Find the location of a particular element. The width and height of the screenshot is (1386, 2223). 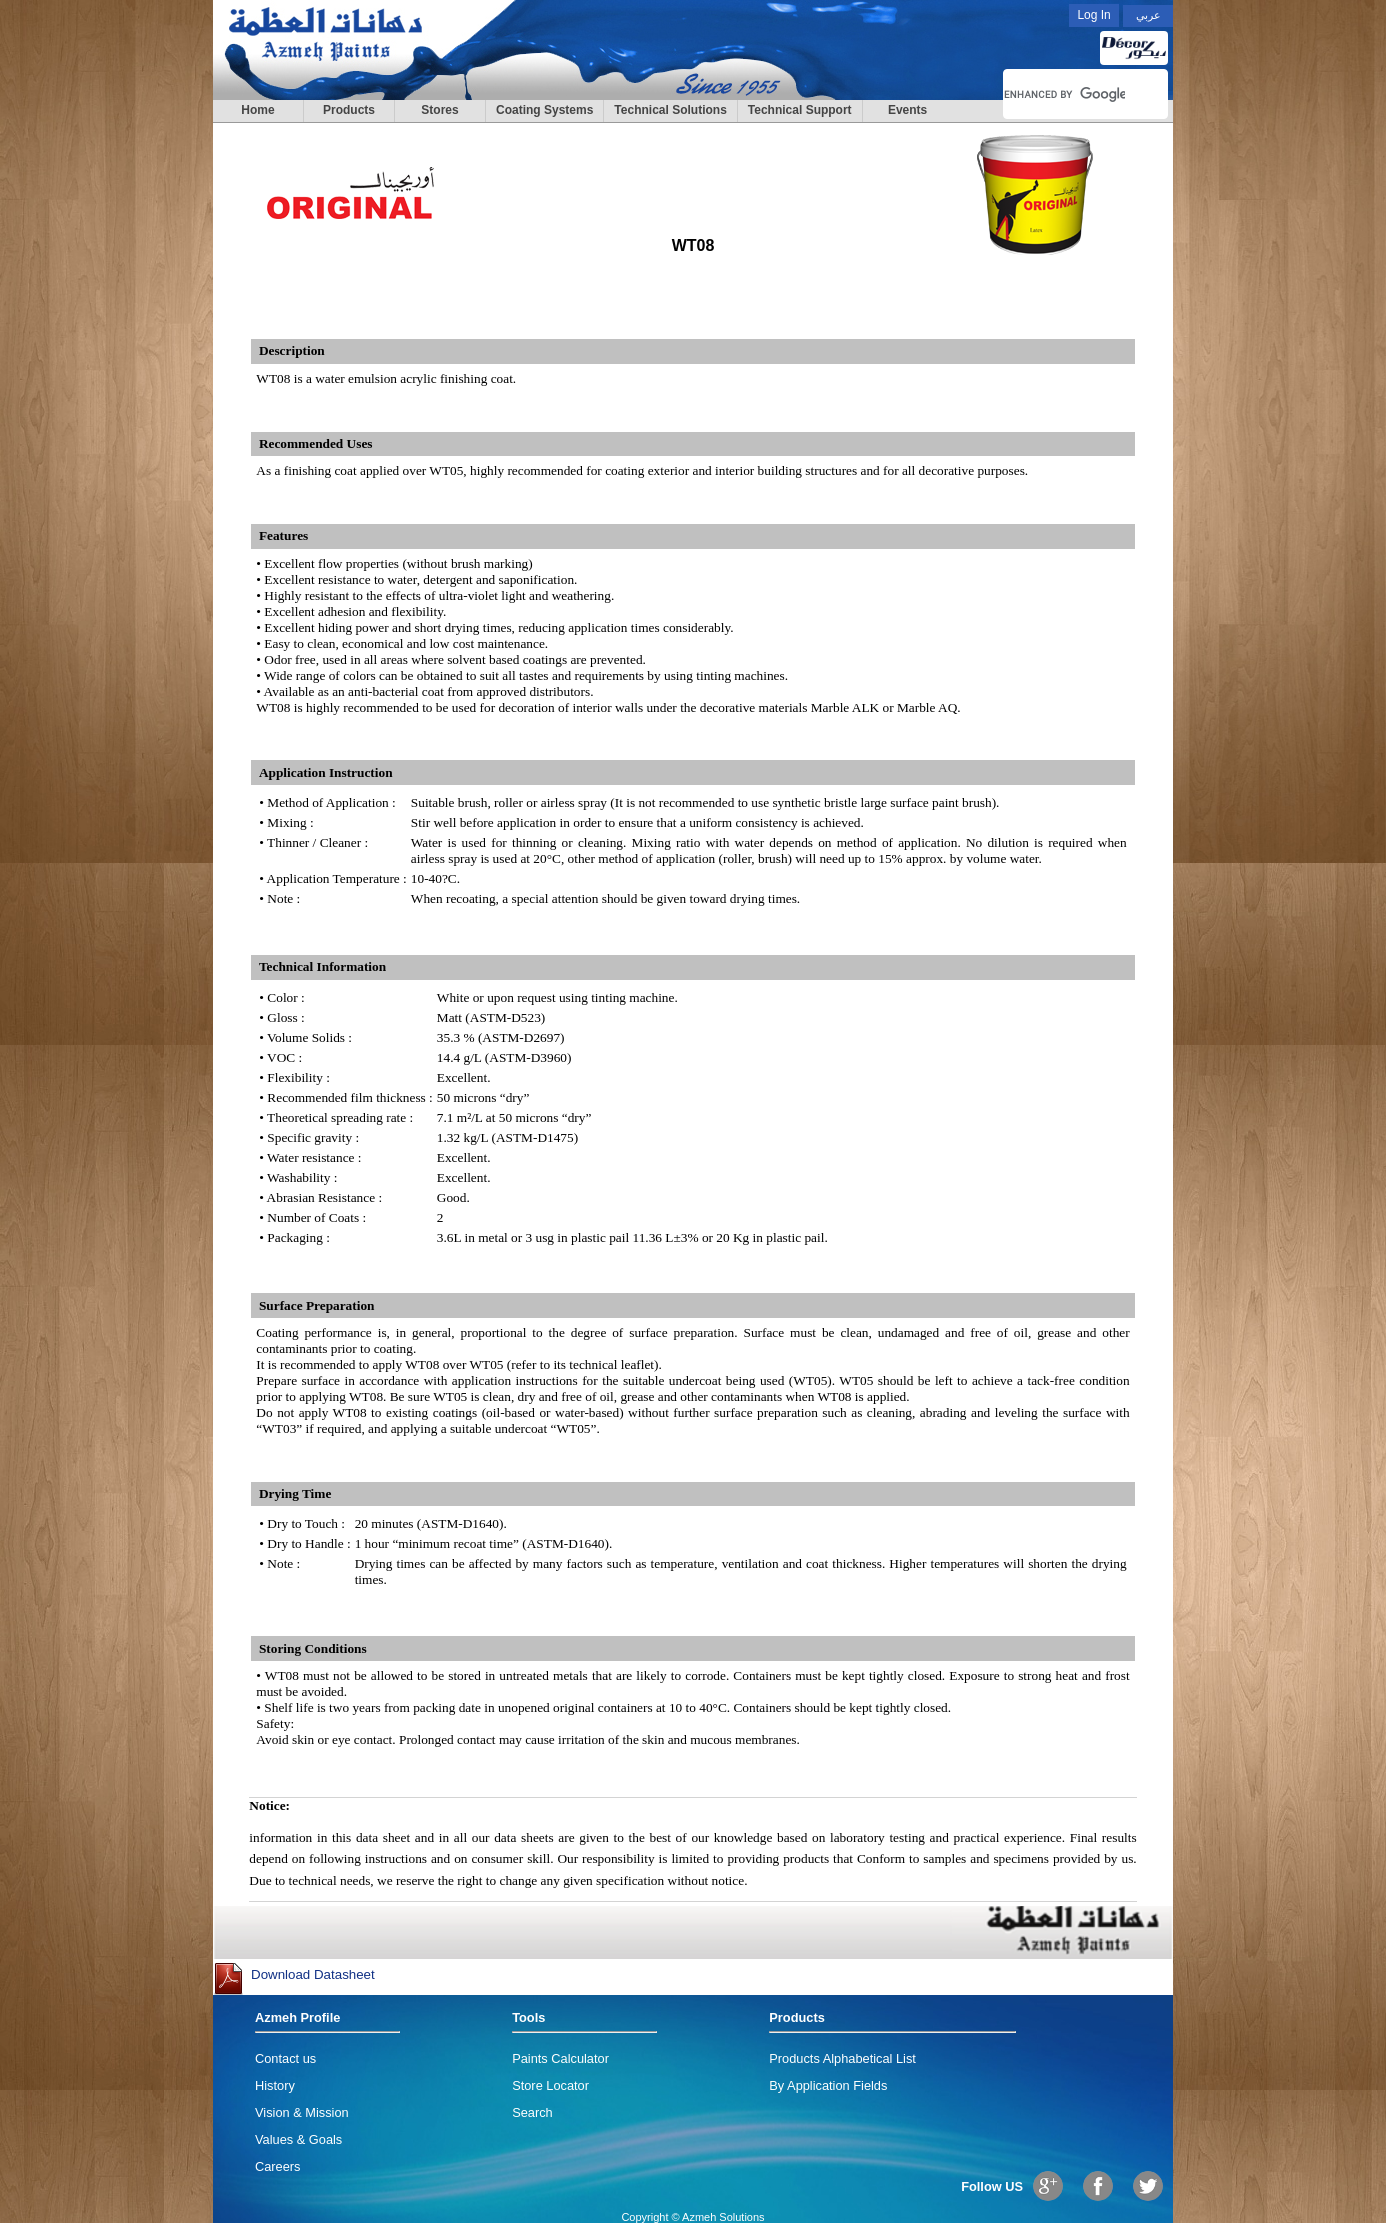

History is located at coordinates (275, 2085).